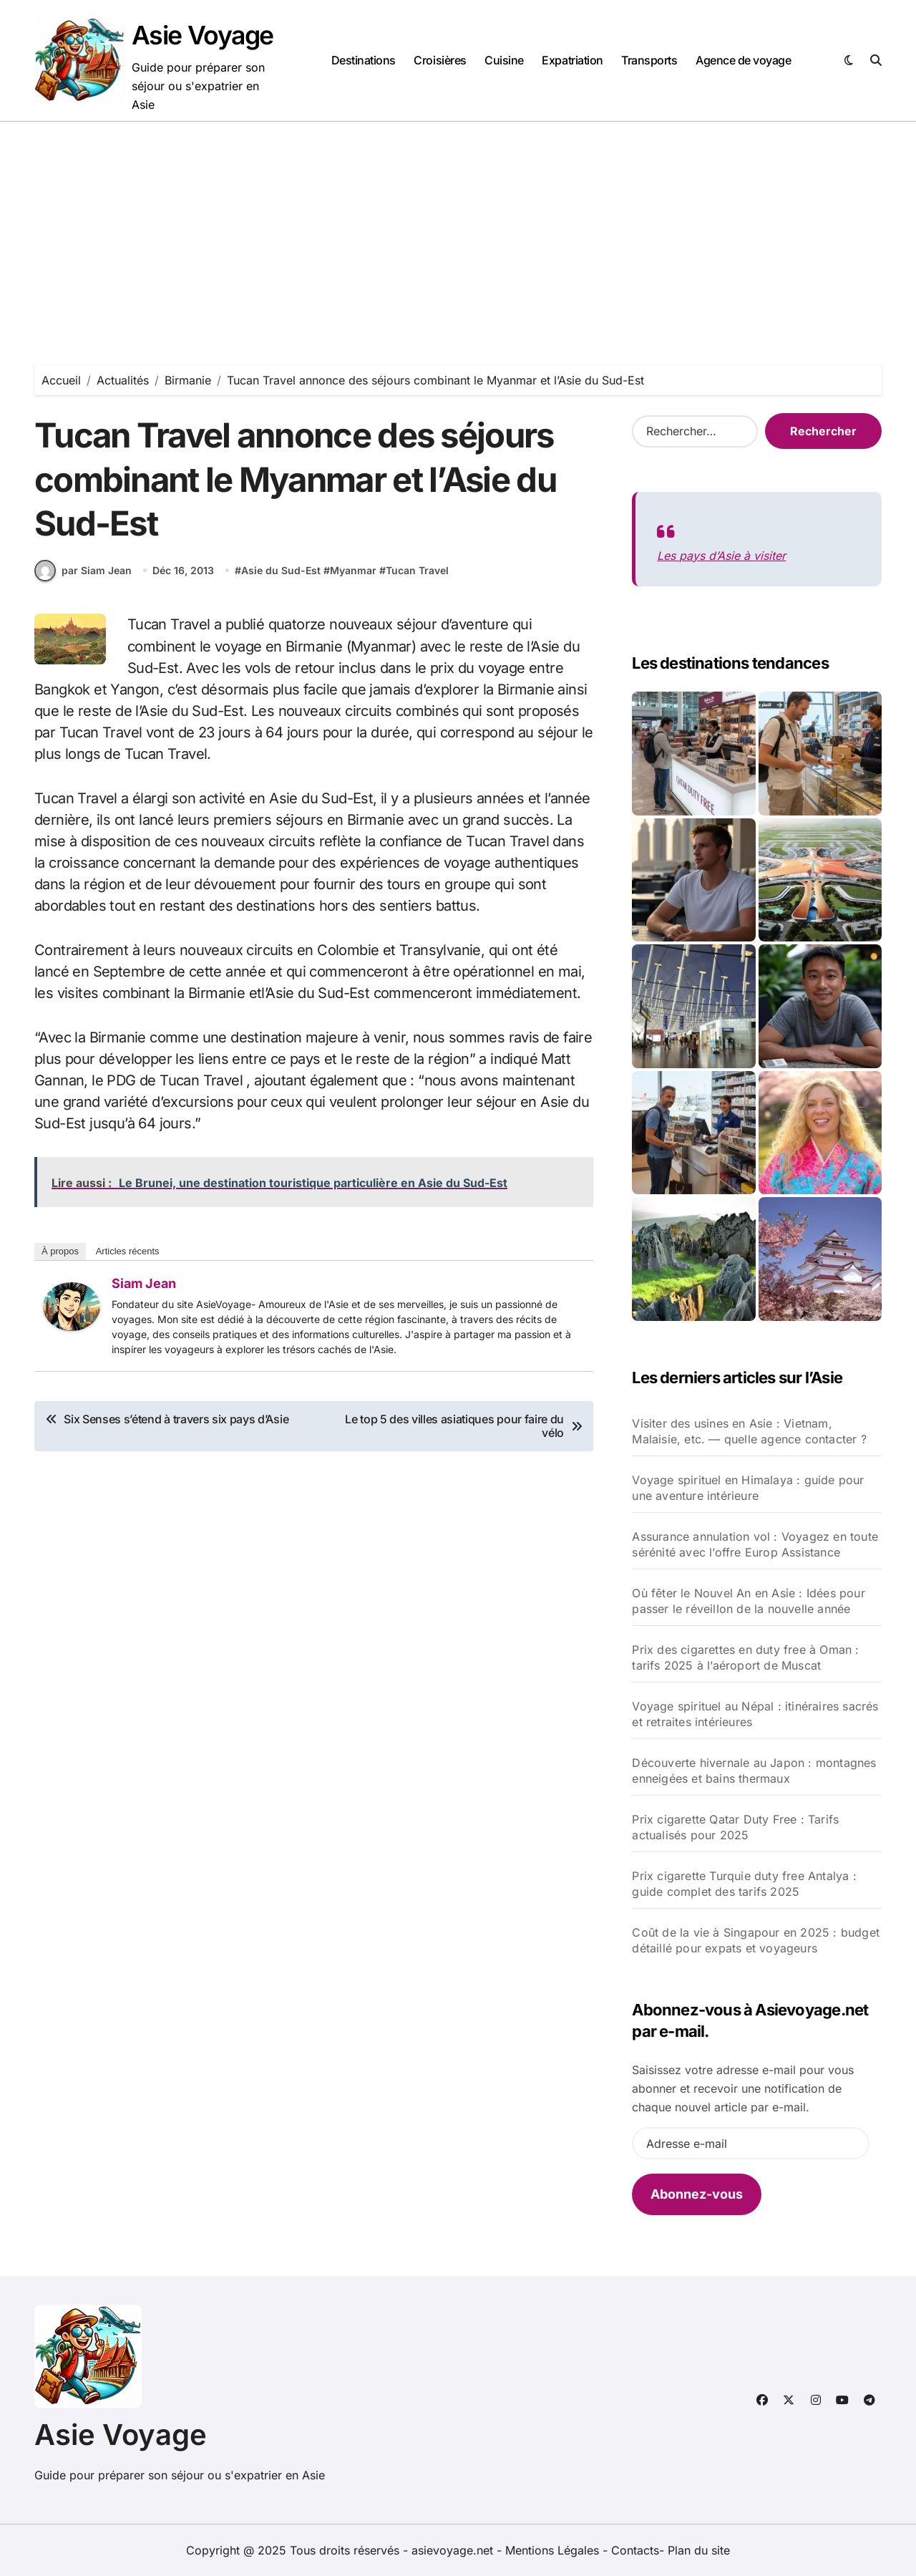 The image size is (916, 2576). Describe the element at coordinates (735, 1827) in the screenshot. I see `Prix cigarette Qatar Duty Free : Tarifs actualisés pour 2025` at that location.